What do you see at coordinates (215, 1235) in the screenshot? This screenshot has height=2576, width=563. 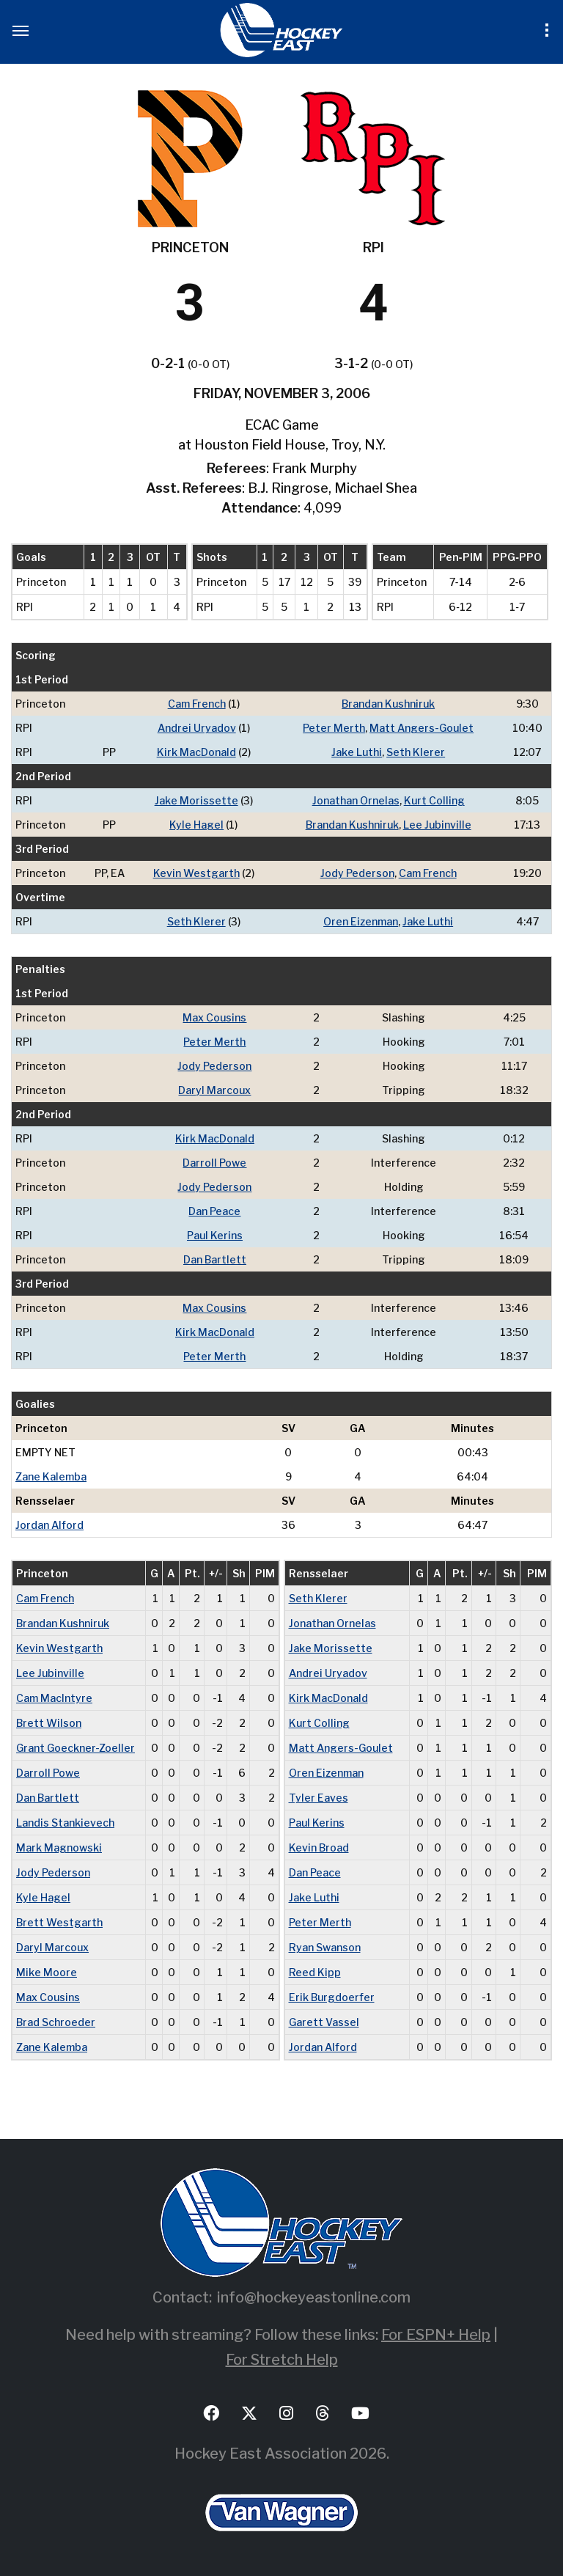 I see `Paul Kerins` at bounding box center [215, 1235].